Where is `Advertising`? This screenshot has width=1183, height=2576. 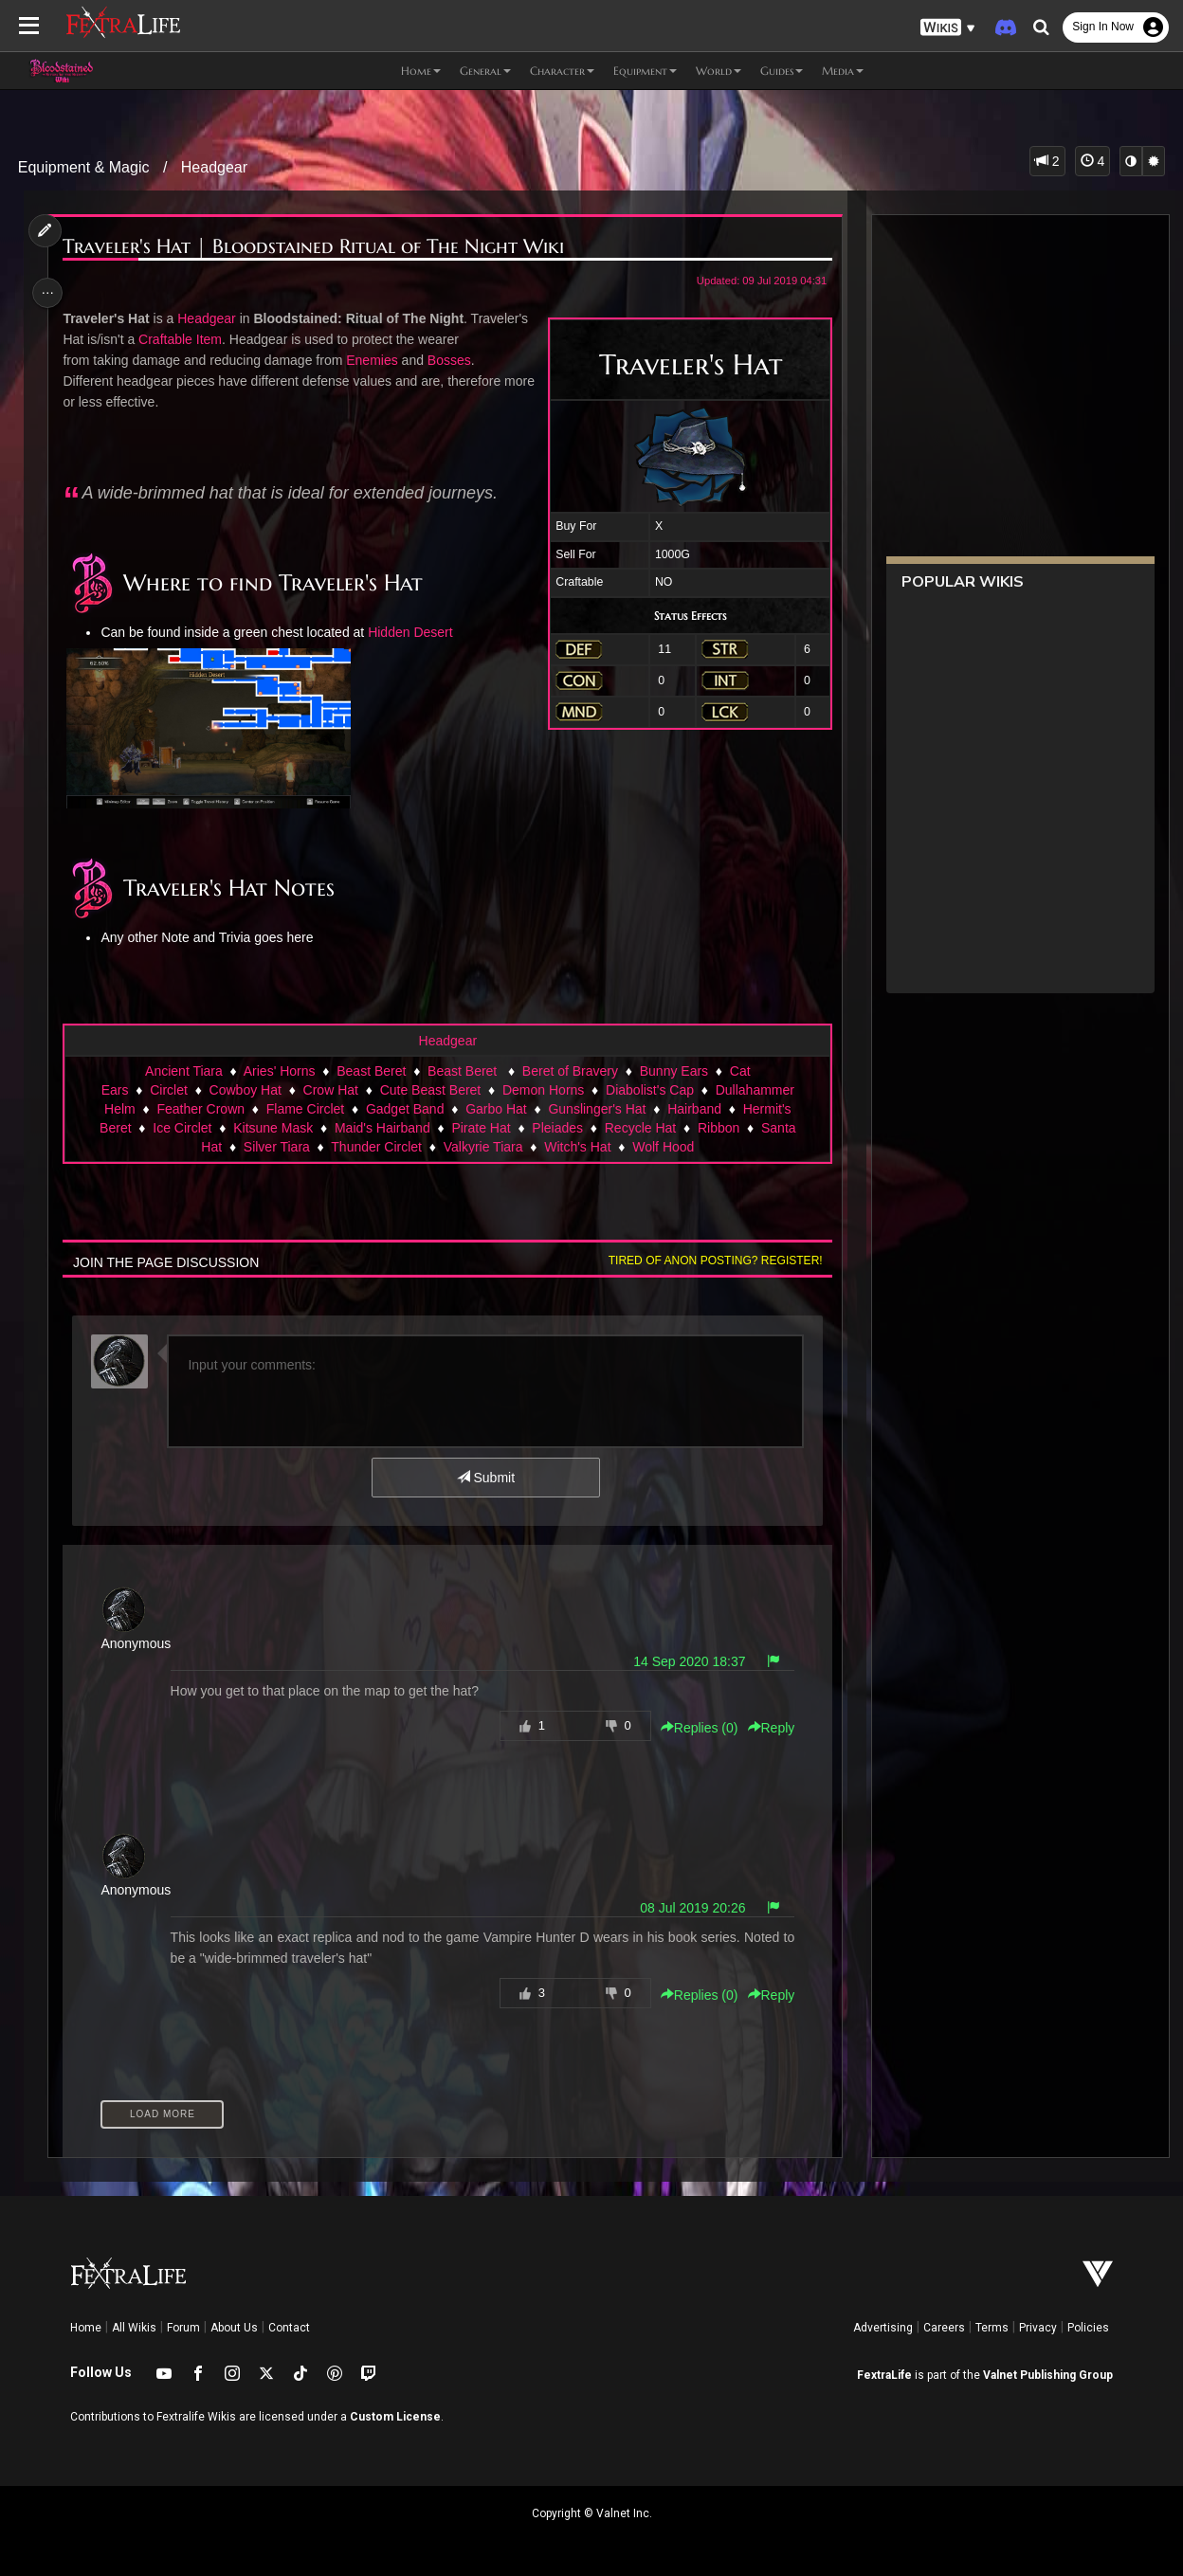 Advertising is located at coordinates (883, 2327).